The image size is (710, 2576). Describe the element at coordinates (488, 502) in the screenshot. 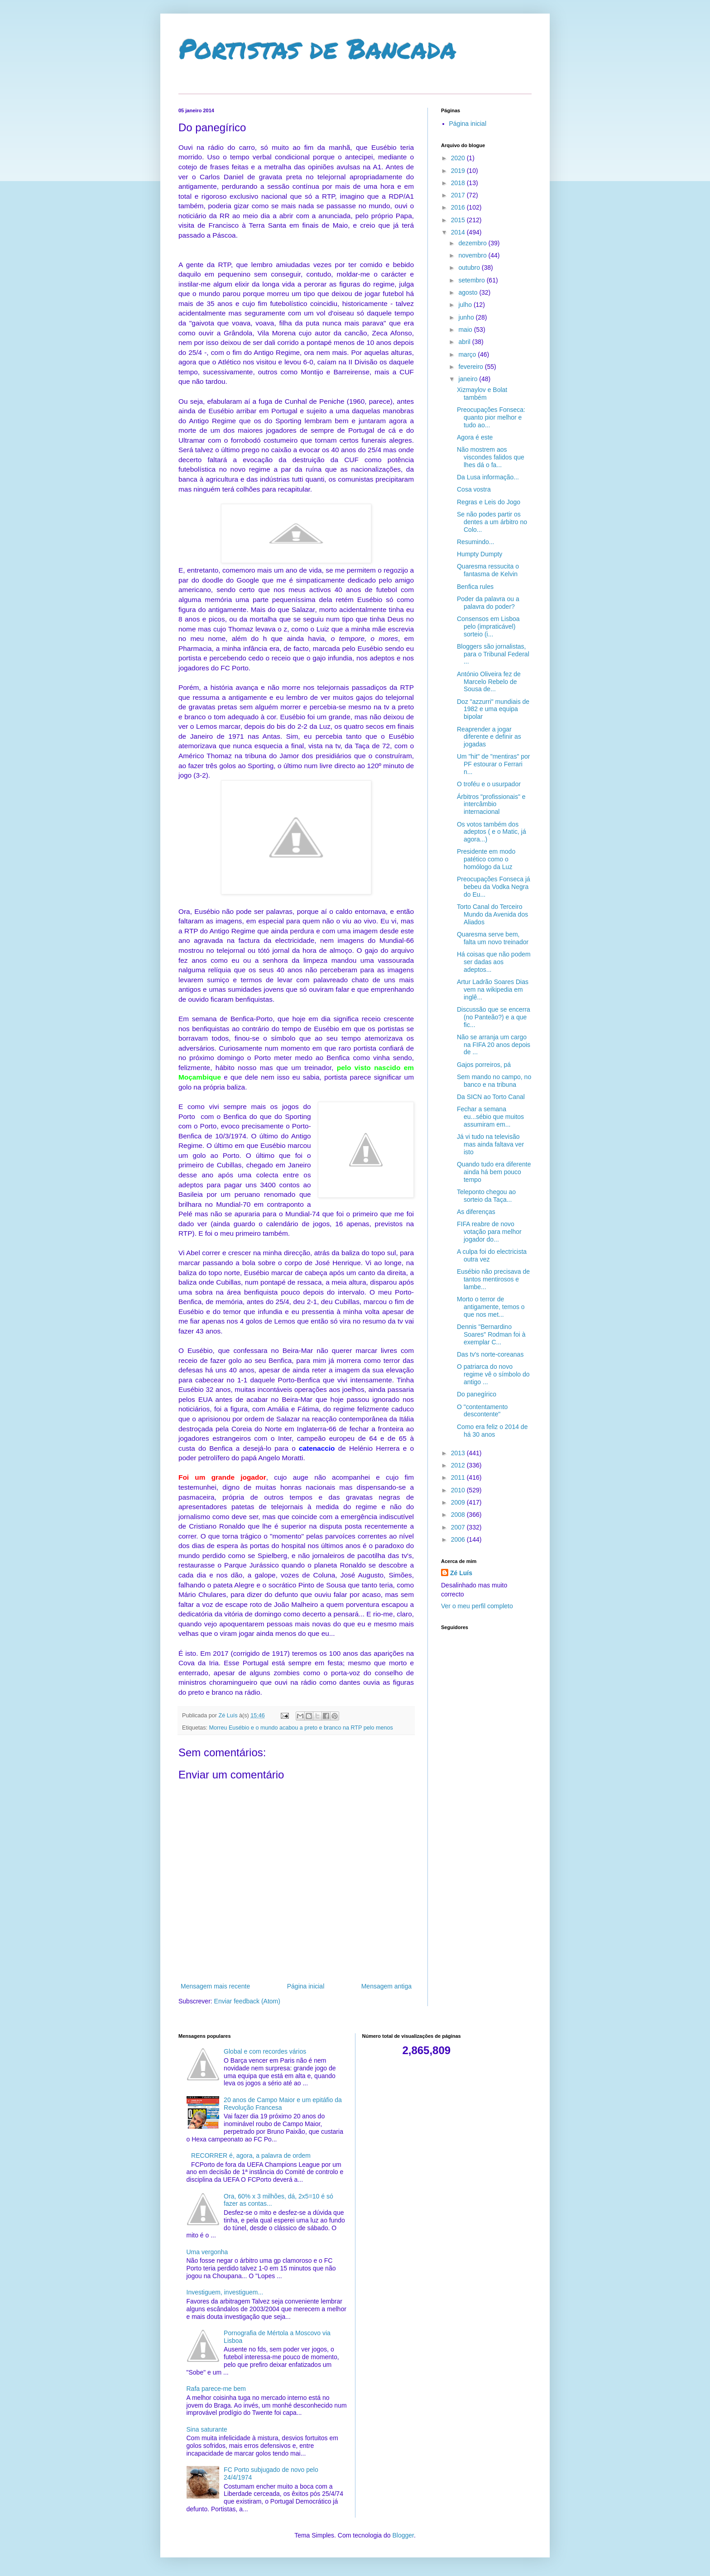

I see `Regras e Leis do Jogo` at that location.